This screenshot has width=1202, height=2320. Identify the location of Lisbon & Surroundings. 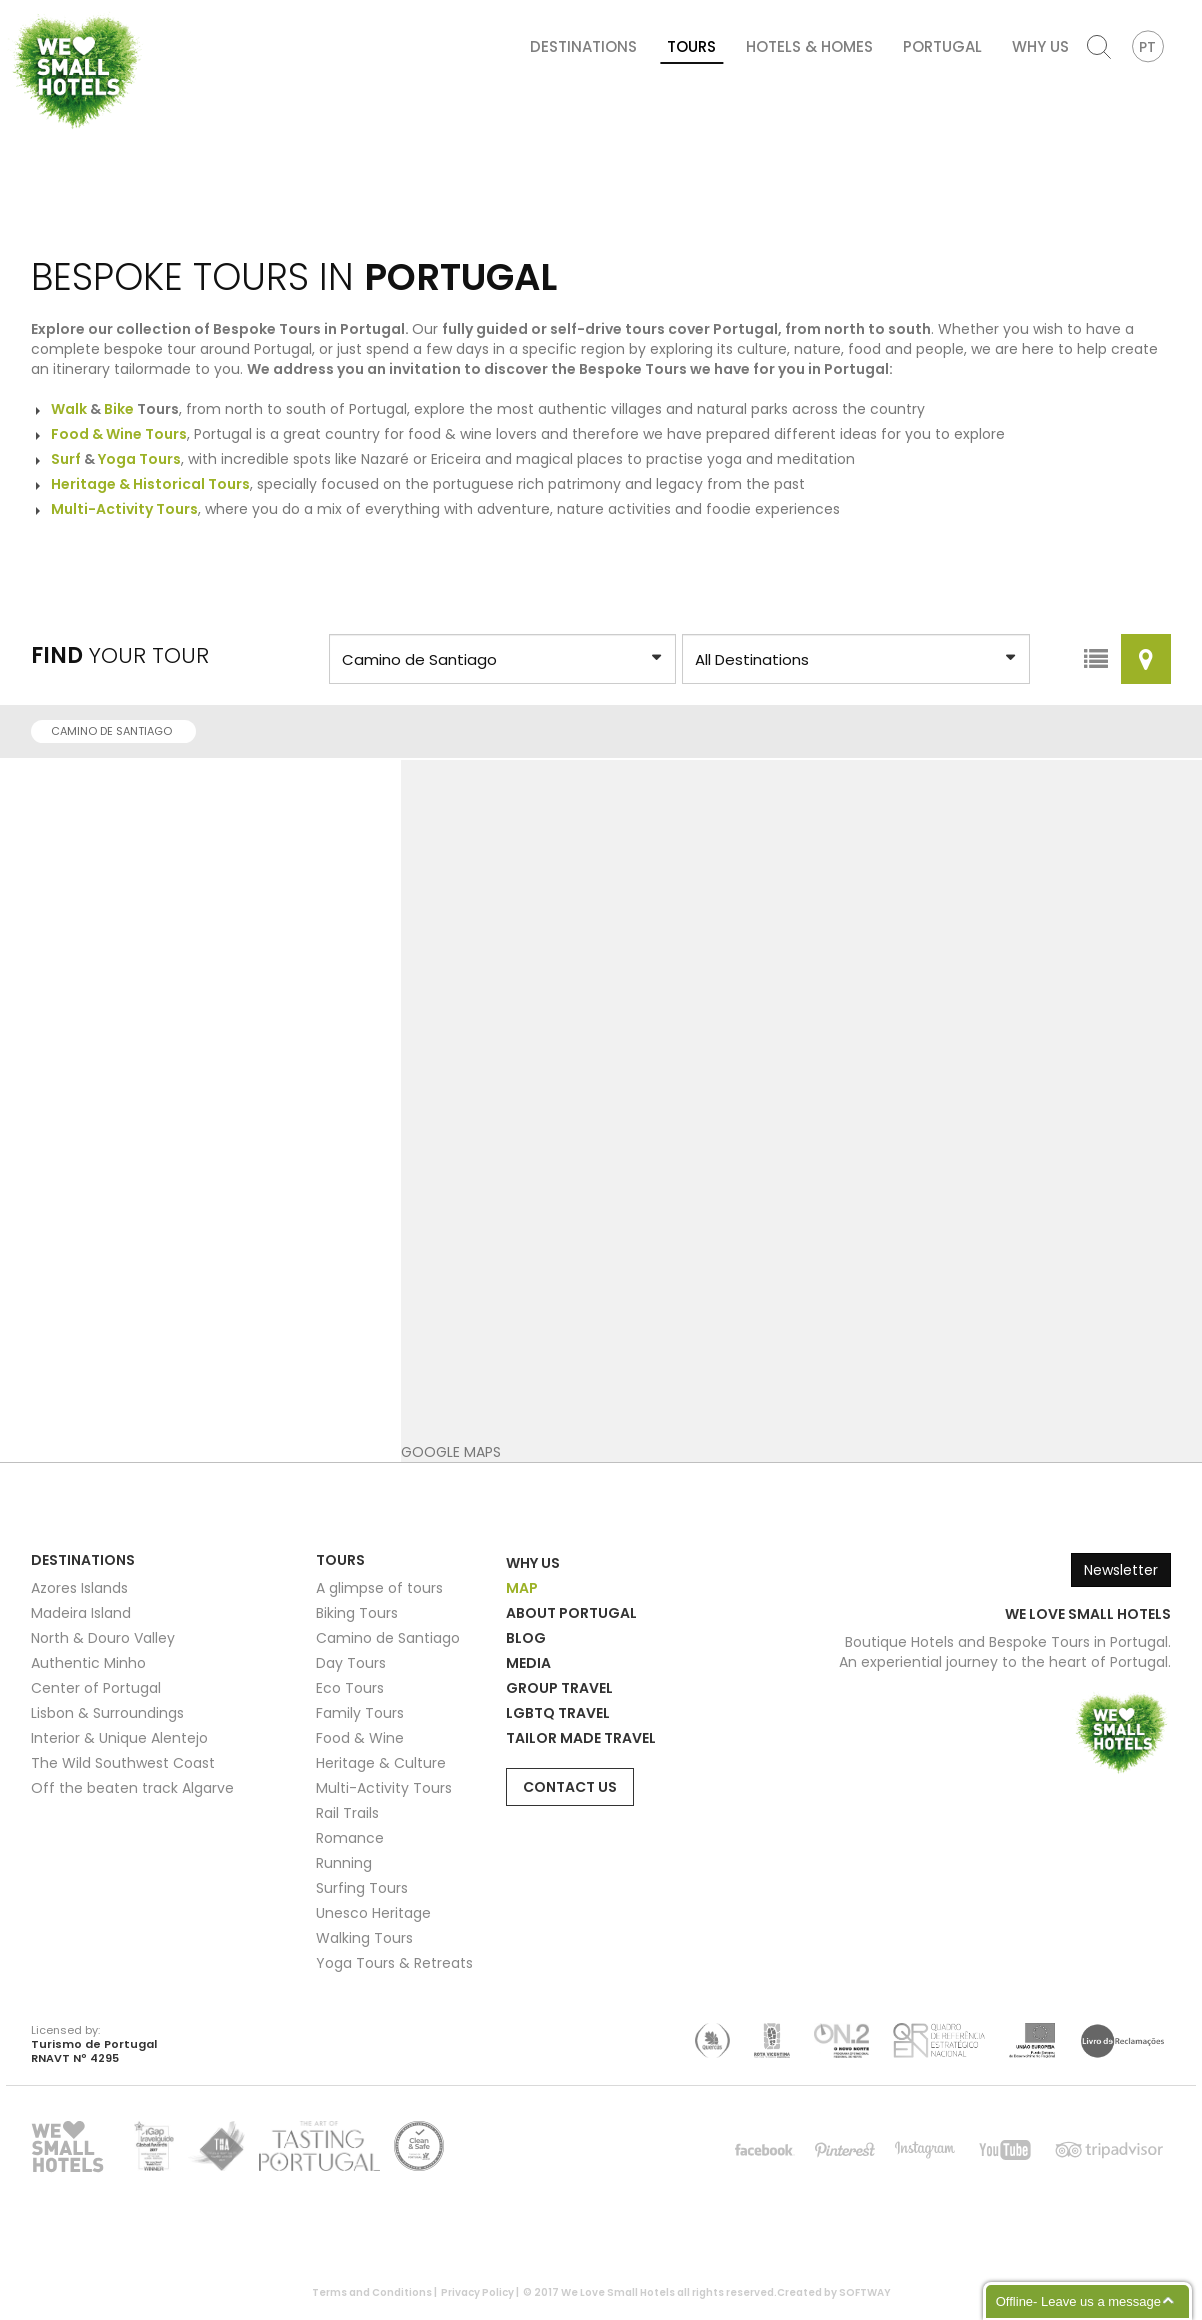
(107, 1713).